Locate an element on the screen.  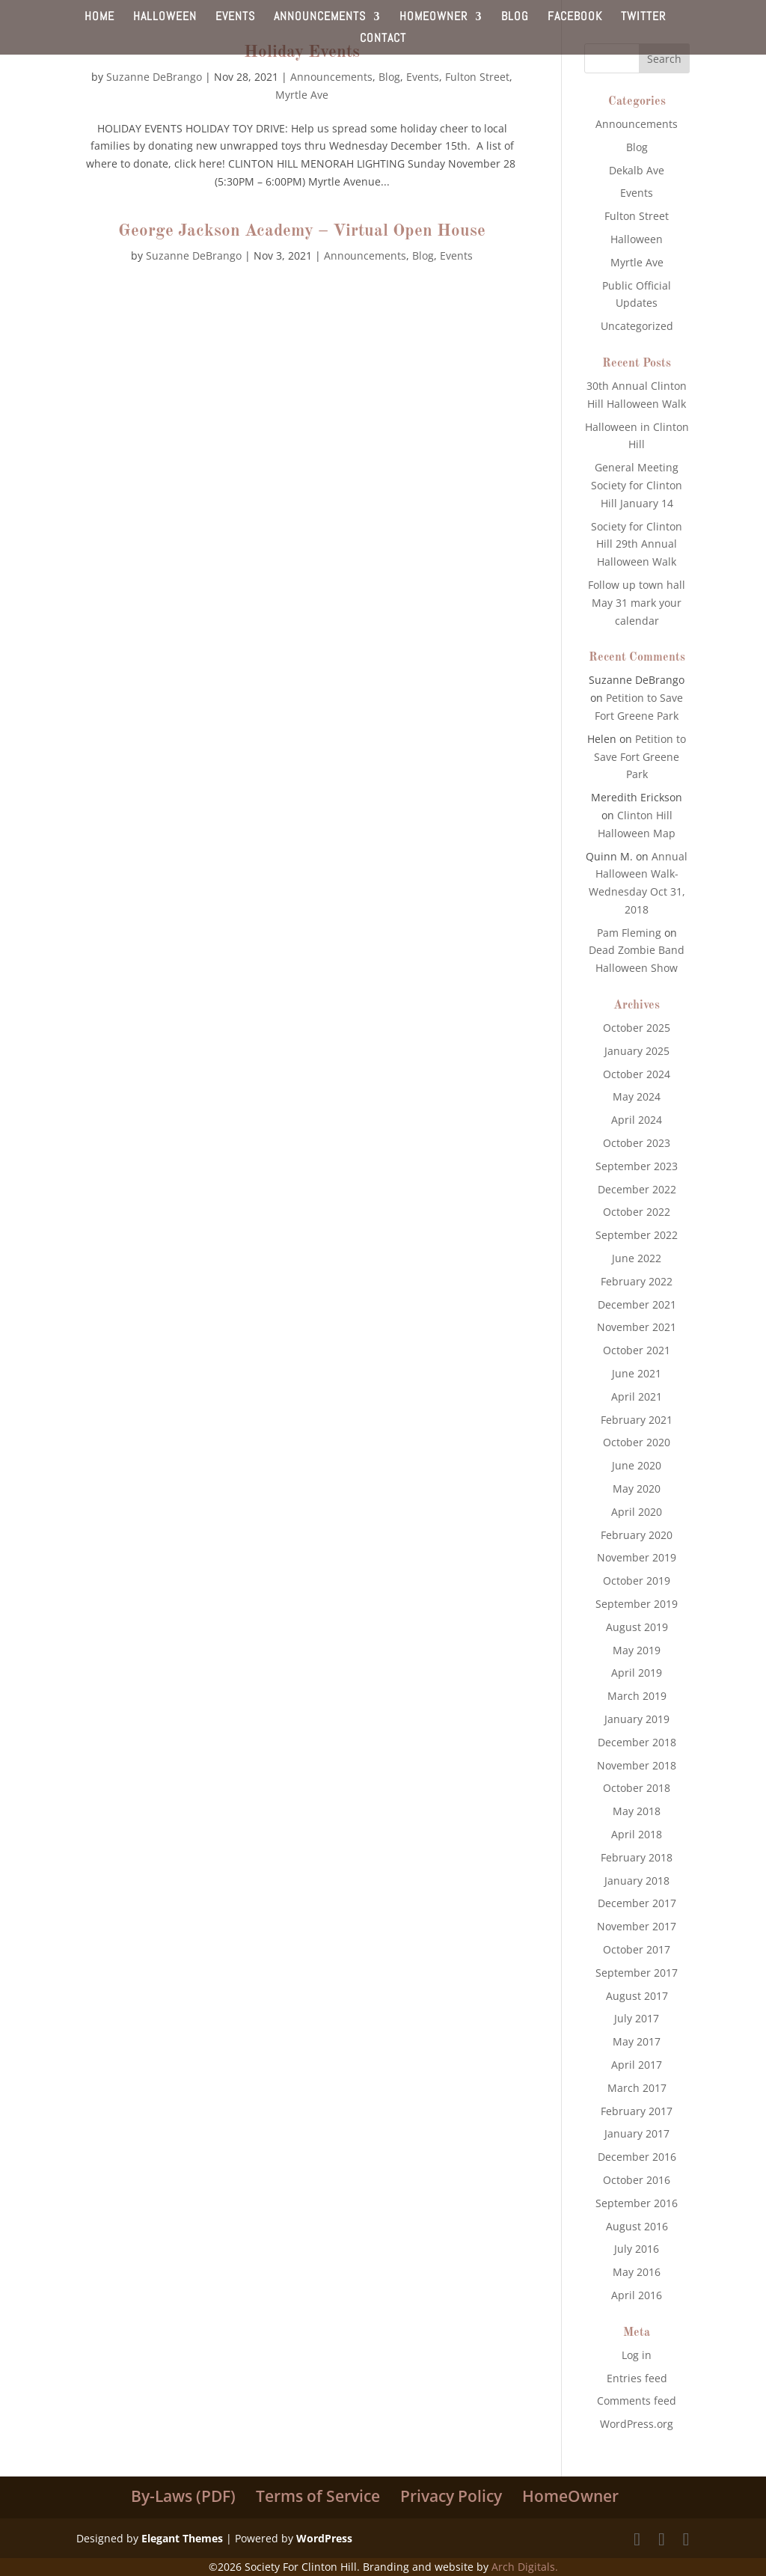
Fulton Street is located at coordinates (477, 77).